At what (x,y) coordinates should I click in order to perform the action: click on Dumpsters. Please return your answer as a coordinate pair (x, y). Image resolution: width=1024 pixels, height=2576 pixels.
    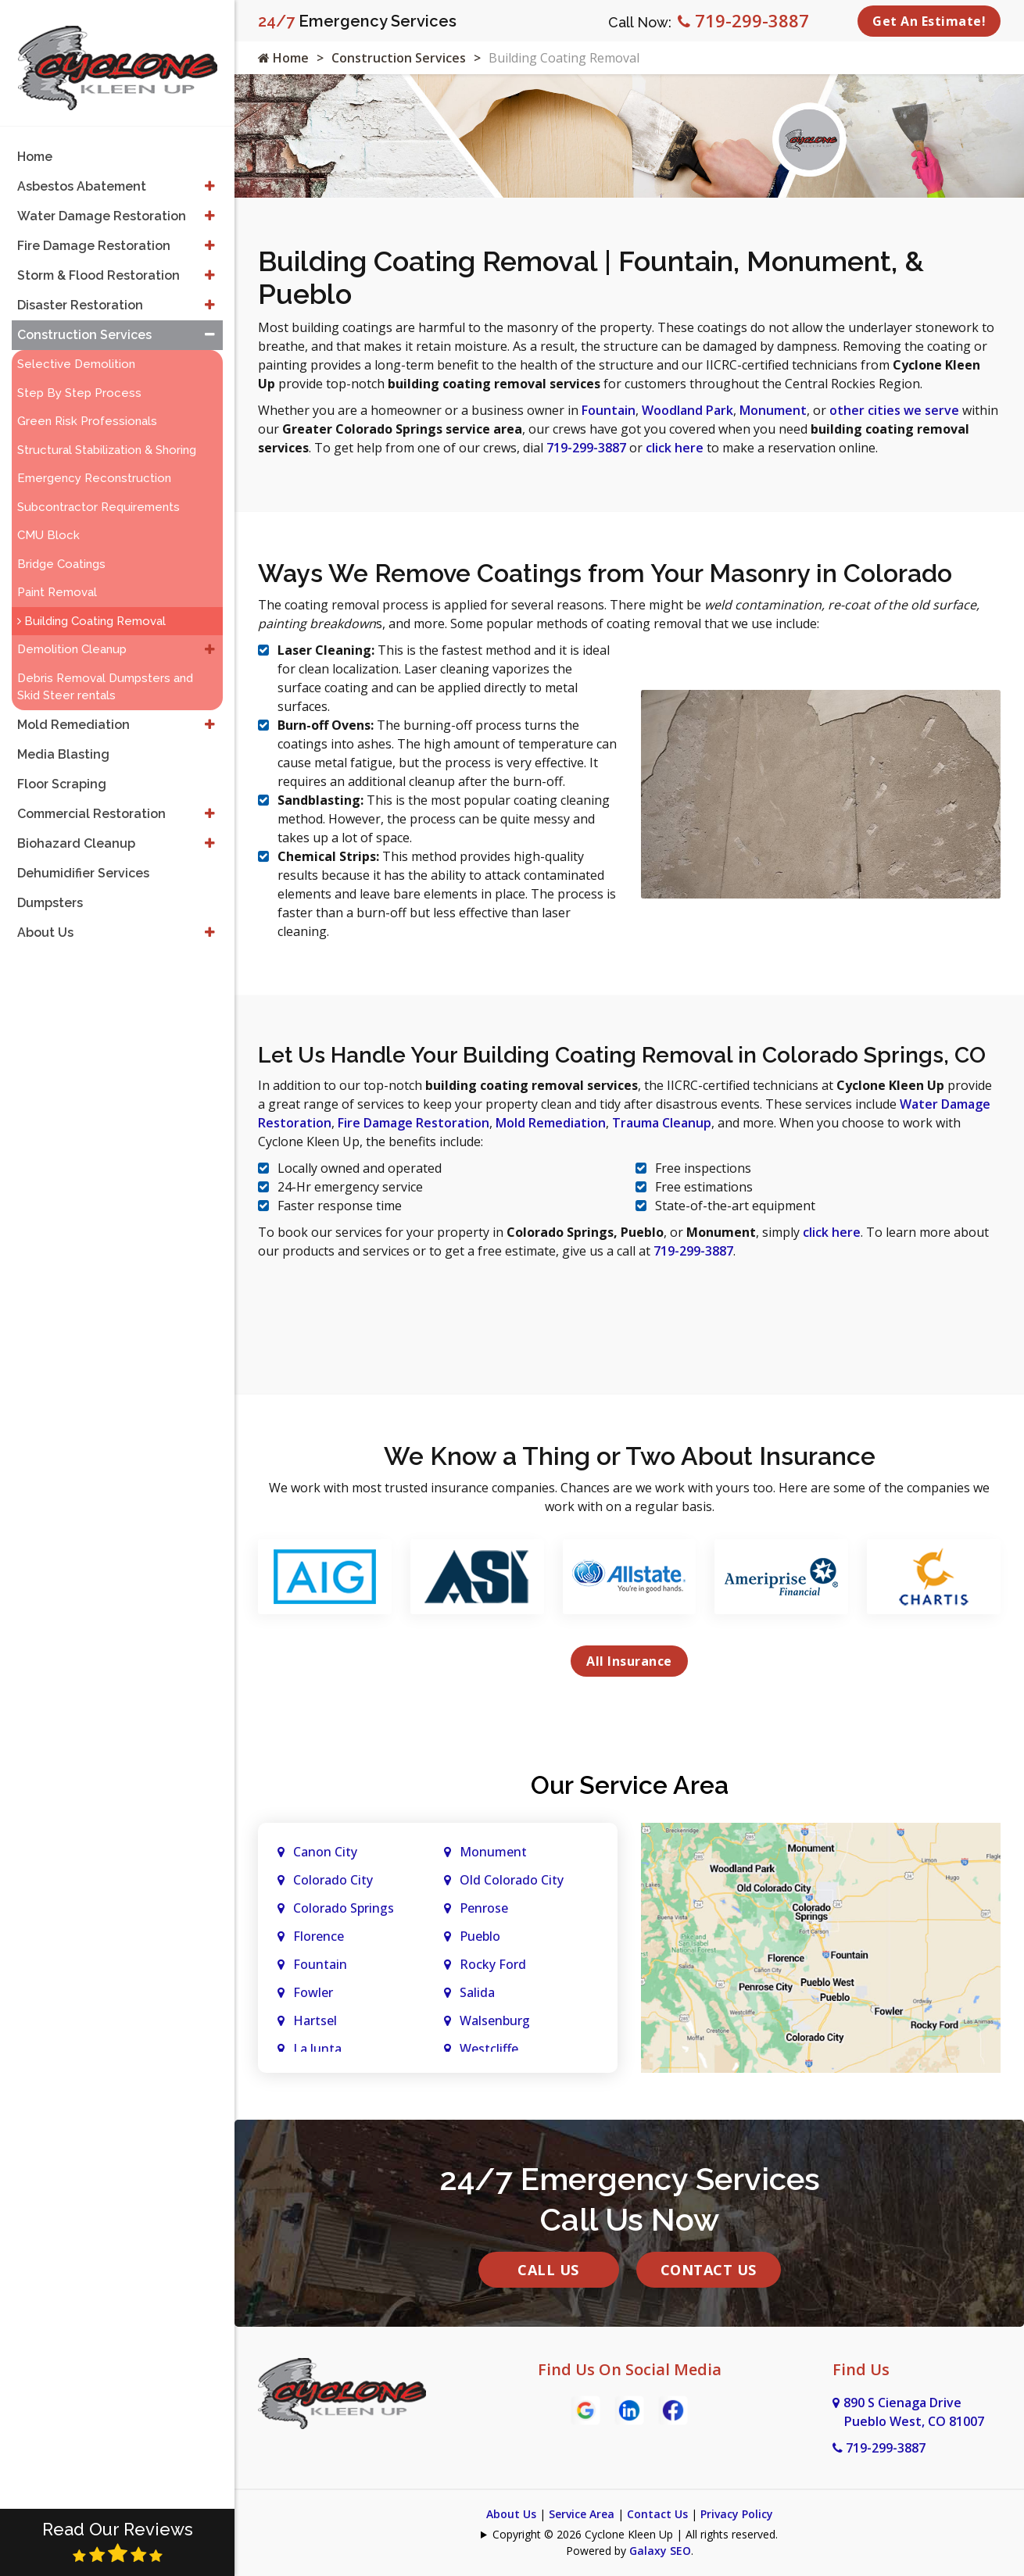
    Looking at the image, I should click on (50, 888).